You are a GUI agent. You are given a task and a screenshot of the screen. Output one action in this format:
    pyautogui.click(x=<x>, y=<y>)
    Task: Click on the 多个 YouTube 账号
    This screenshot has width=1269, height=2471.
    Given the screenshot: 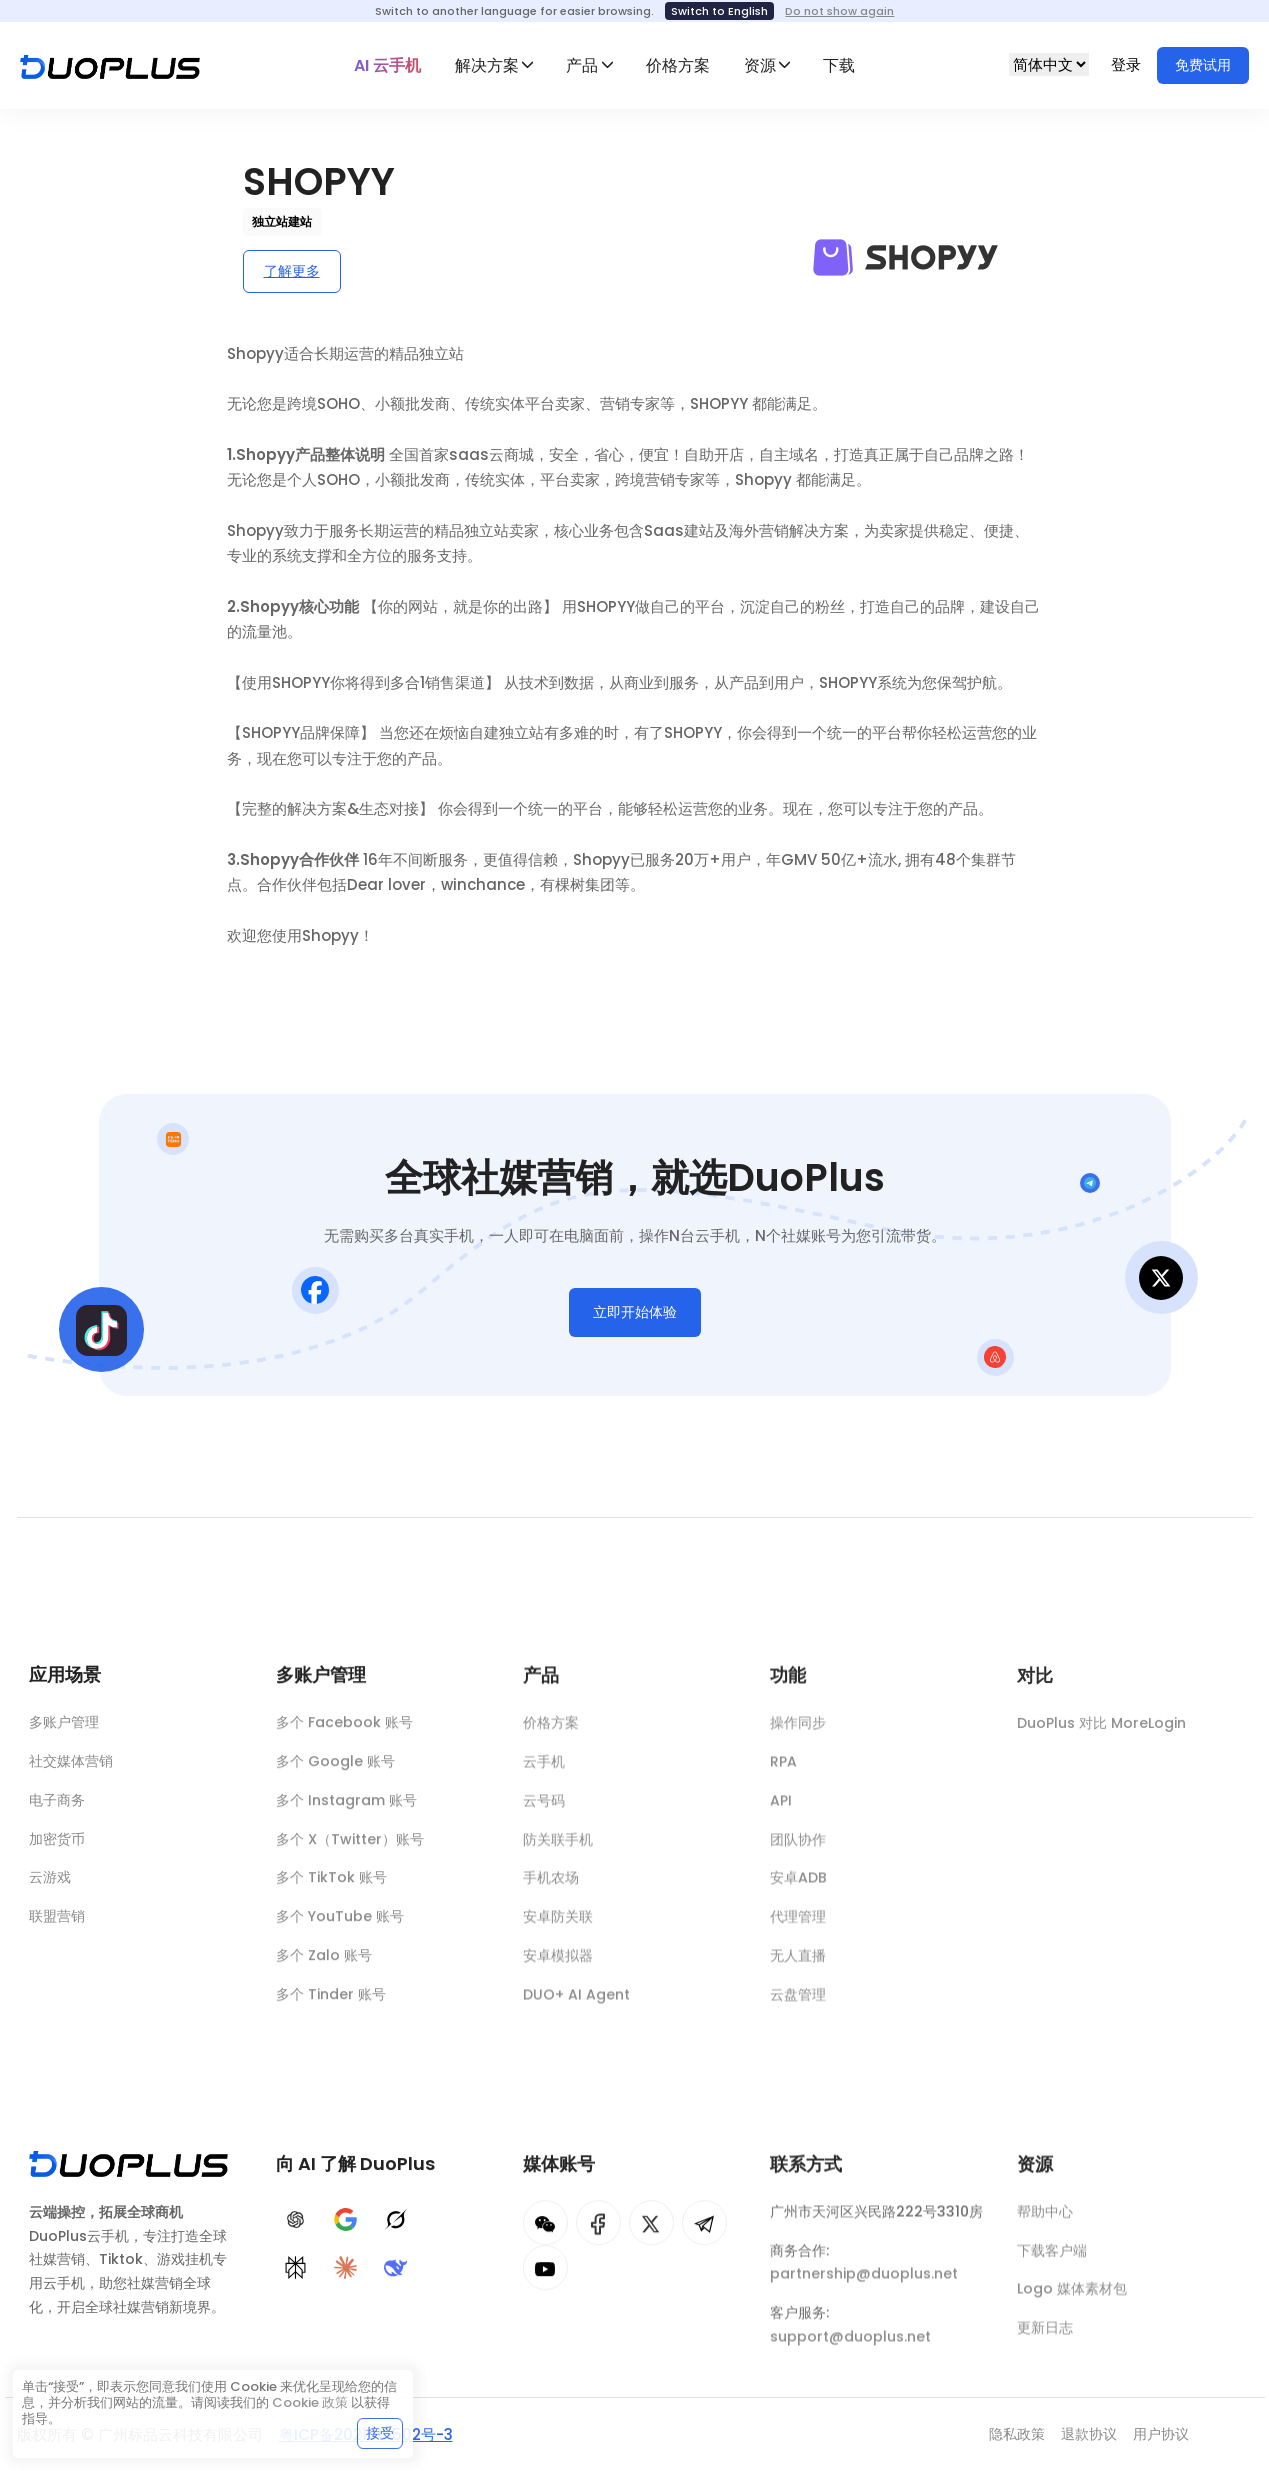 What is the action you would take?
    pyautogui.click(x=340, y=1924)
    